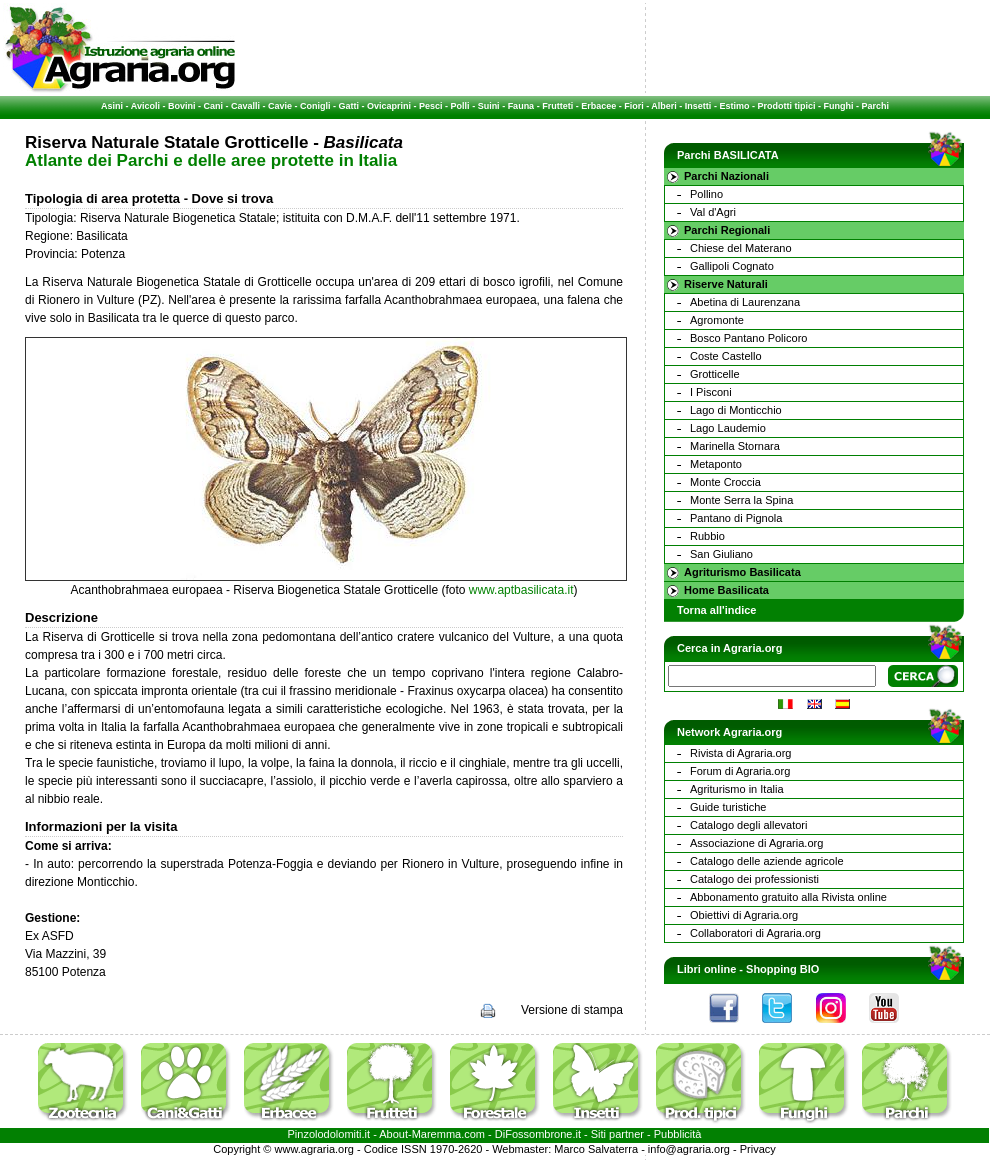 This screenshot has height=1160, width=990. What do you see at coordinates (726, 356) in the screenshot?
I see `Coste Castello` at bounding box center [726, 356].